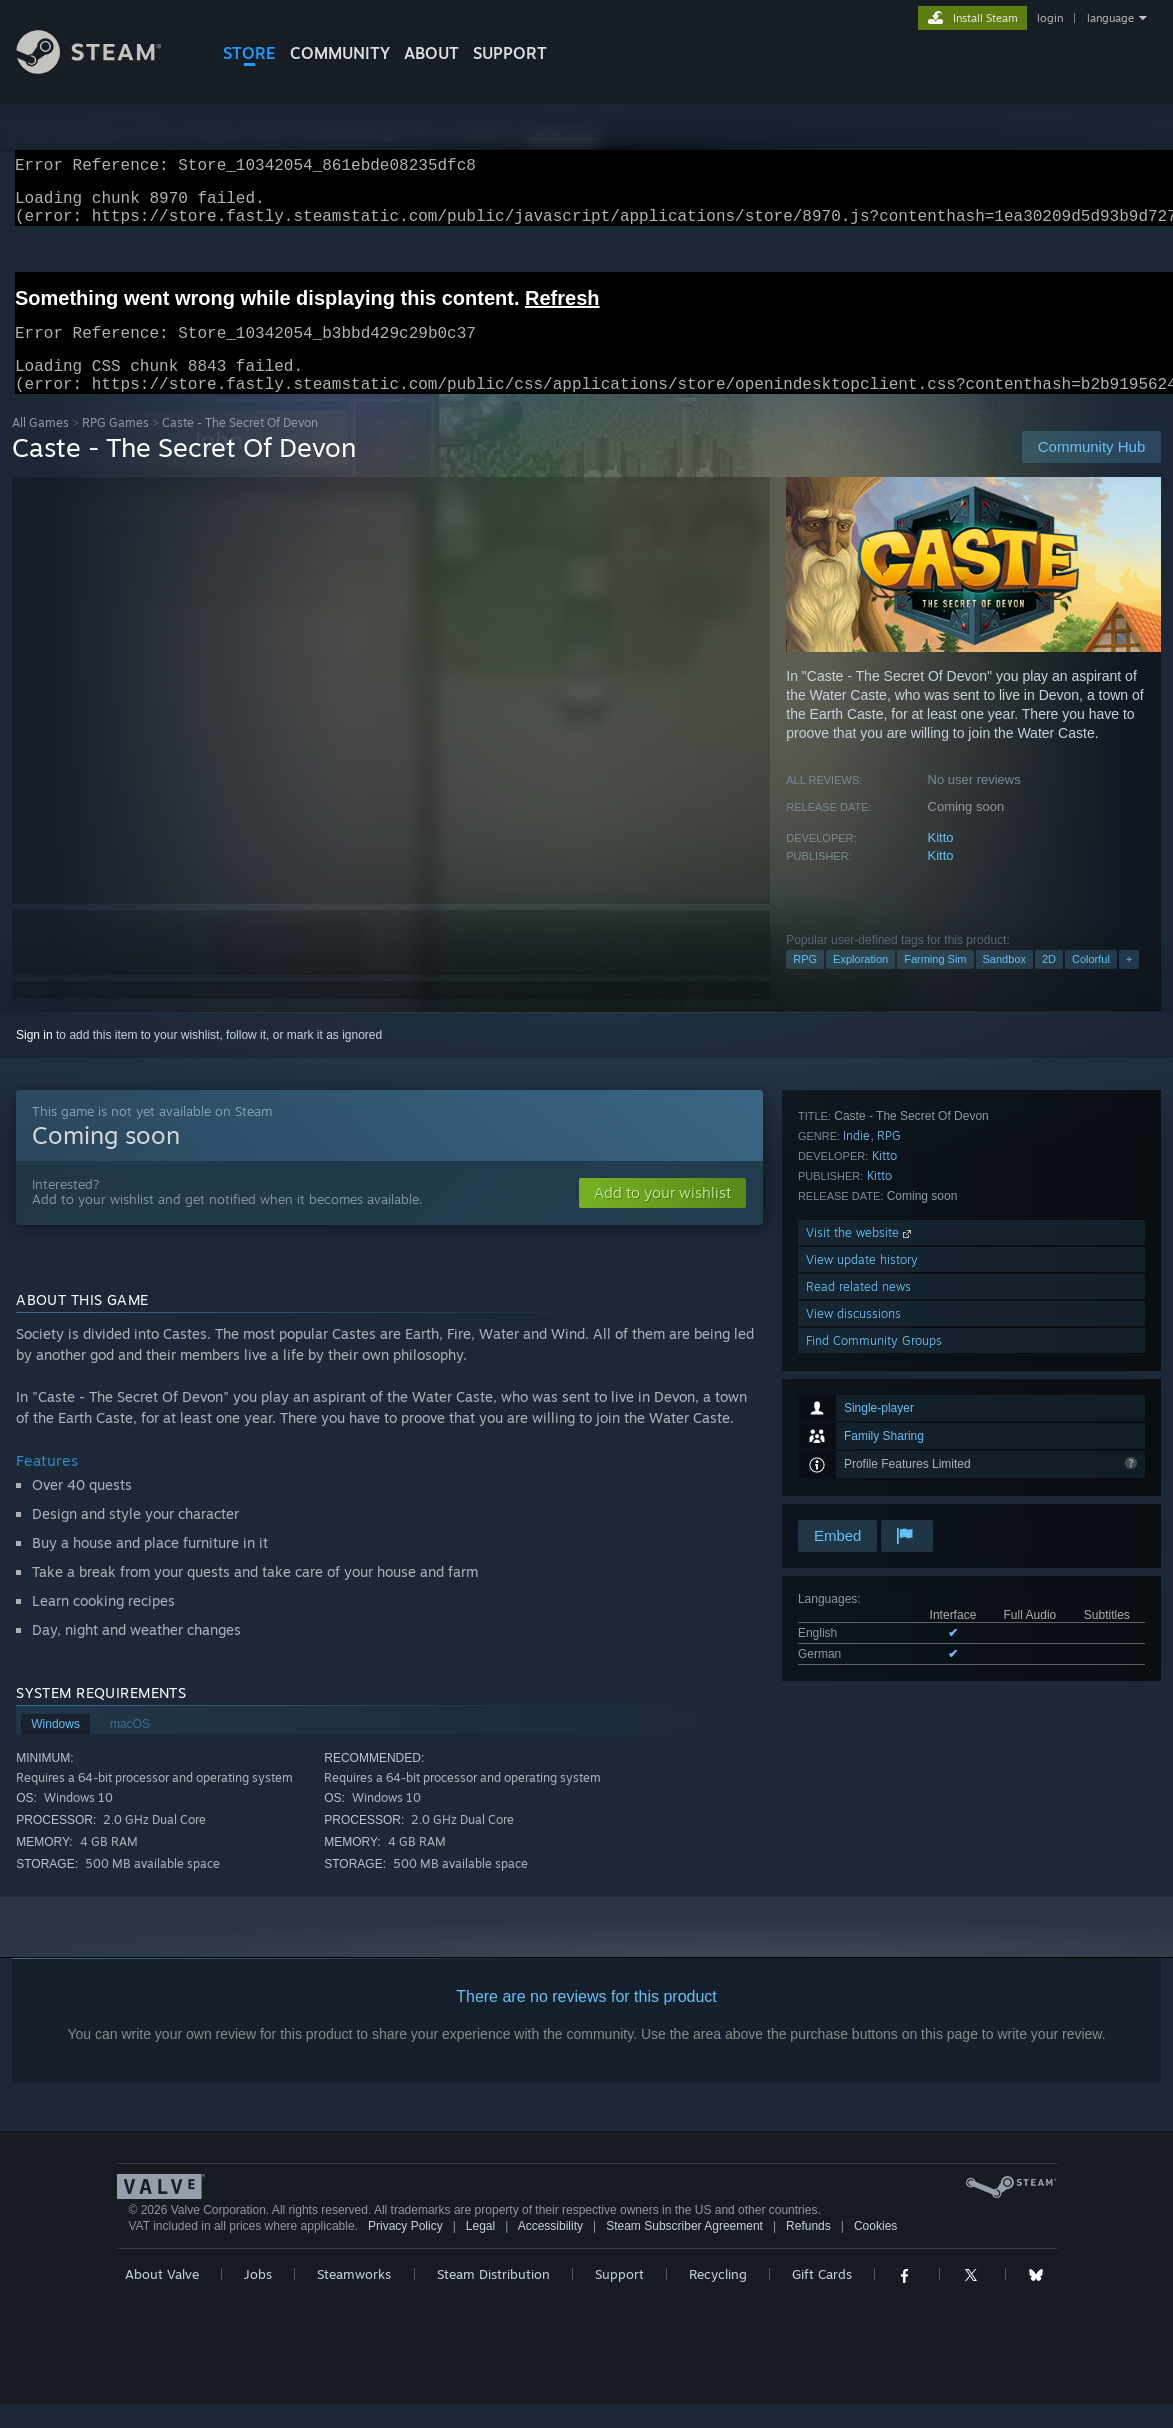 The height and width of the screenshot is (2428, 1173). What do you see at coordinates (858, 1435) in the screenshot?
I see `Read related news` at bounding box center [858, 1435].